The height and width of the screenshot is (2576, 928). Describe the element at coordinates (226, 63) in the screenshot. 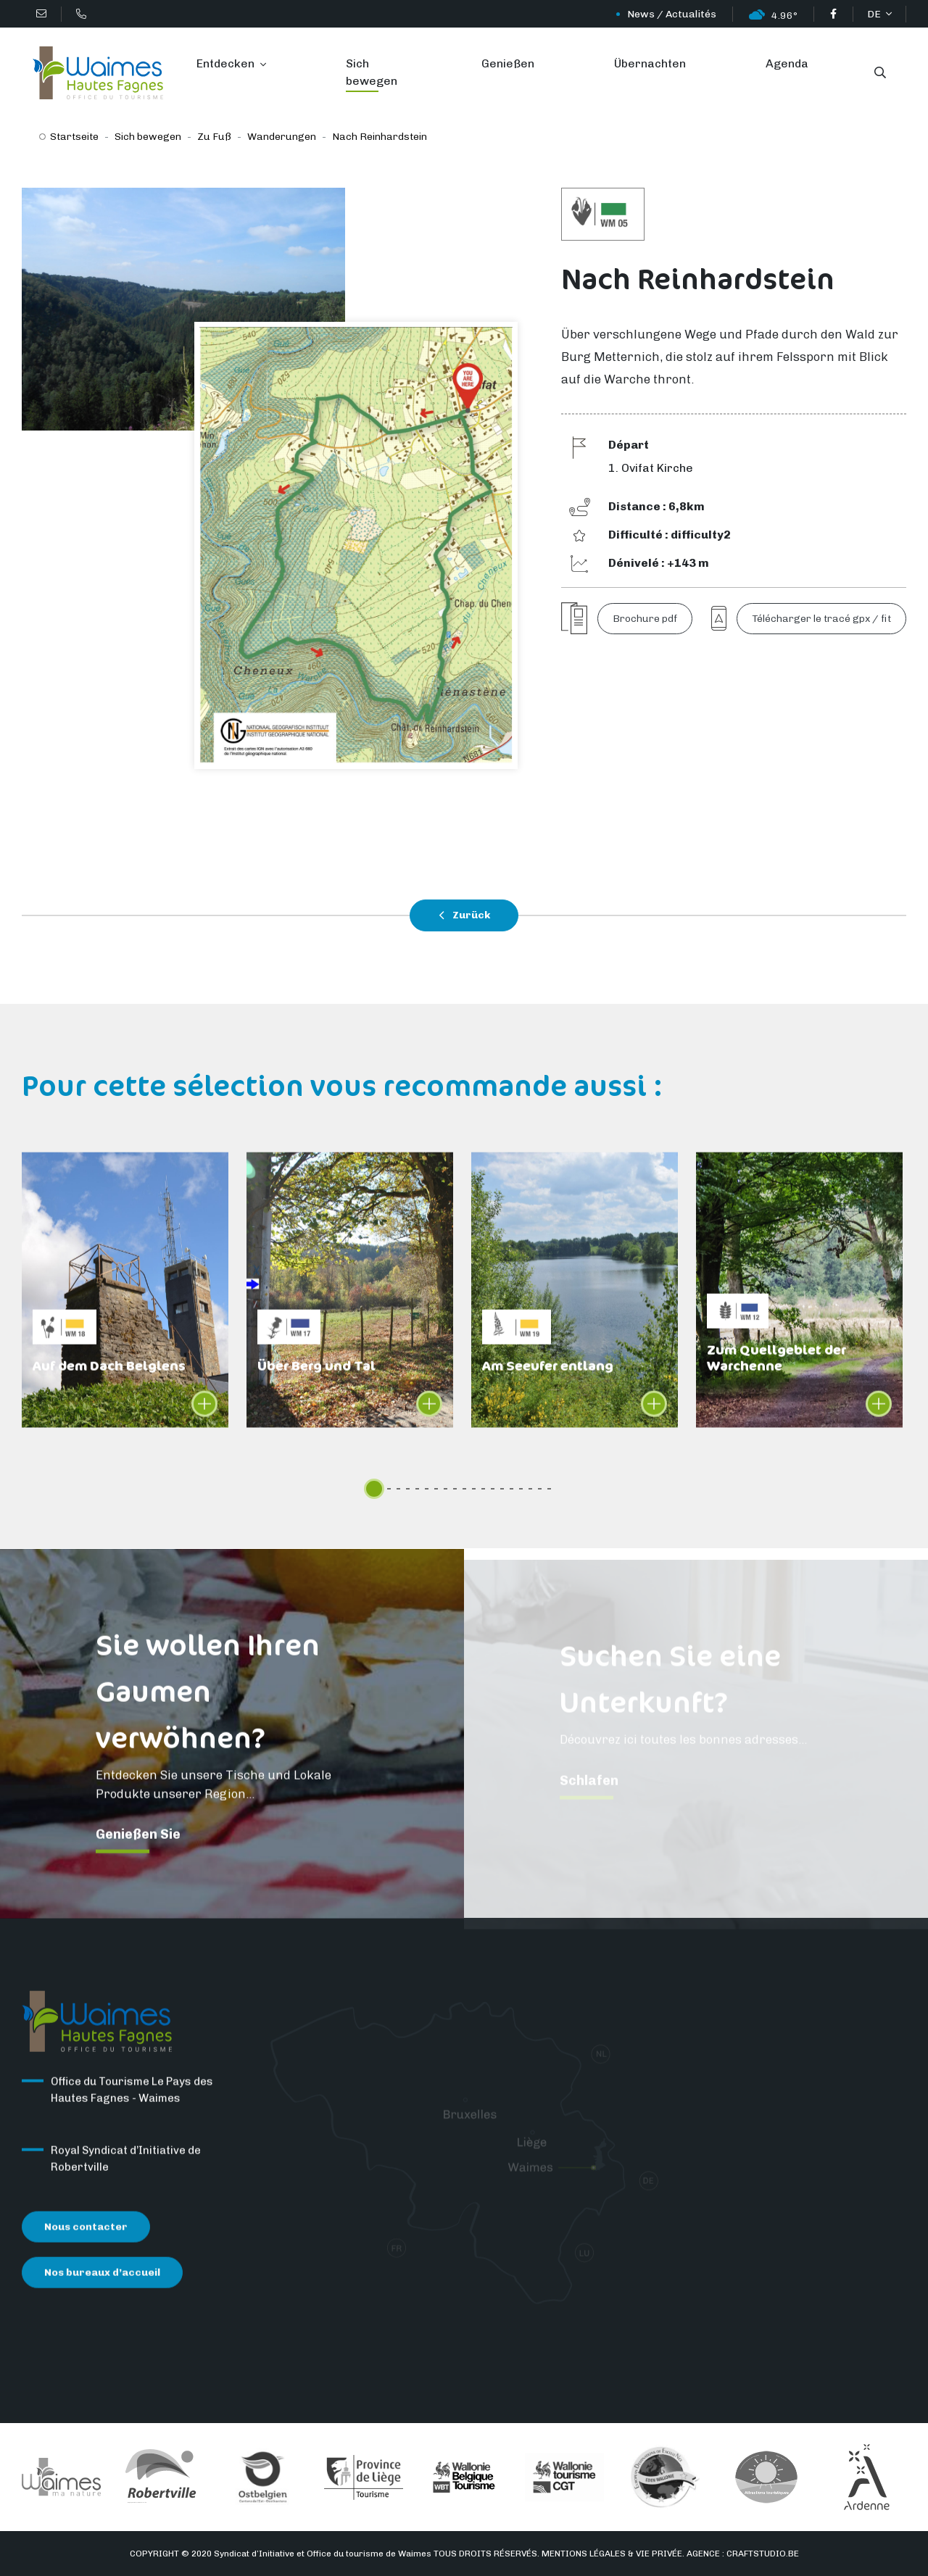

I see `Entdecken` at that location.